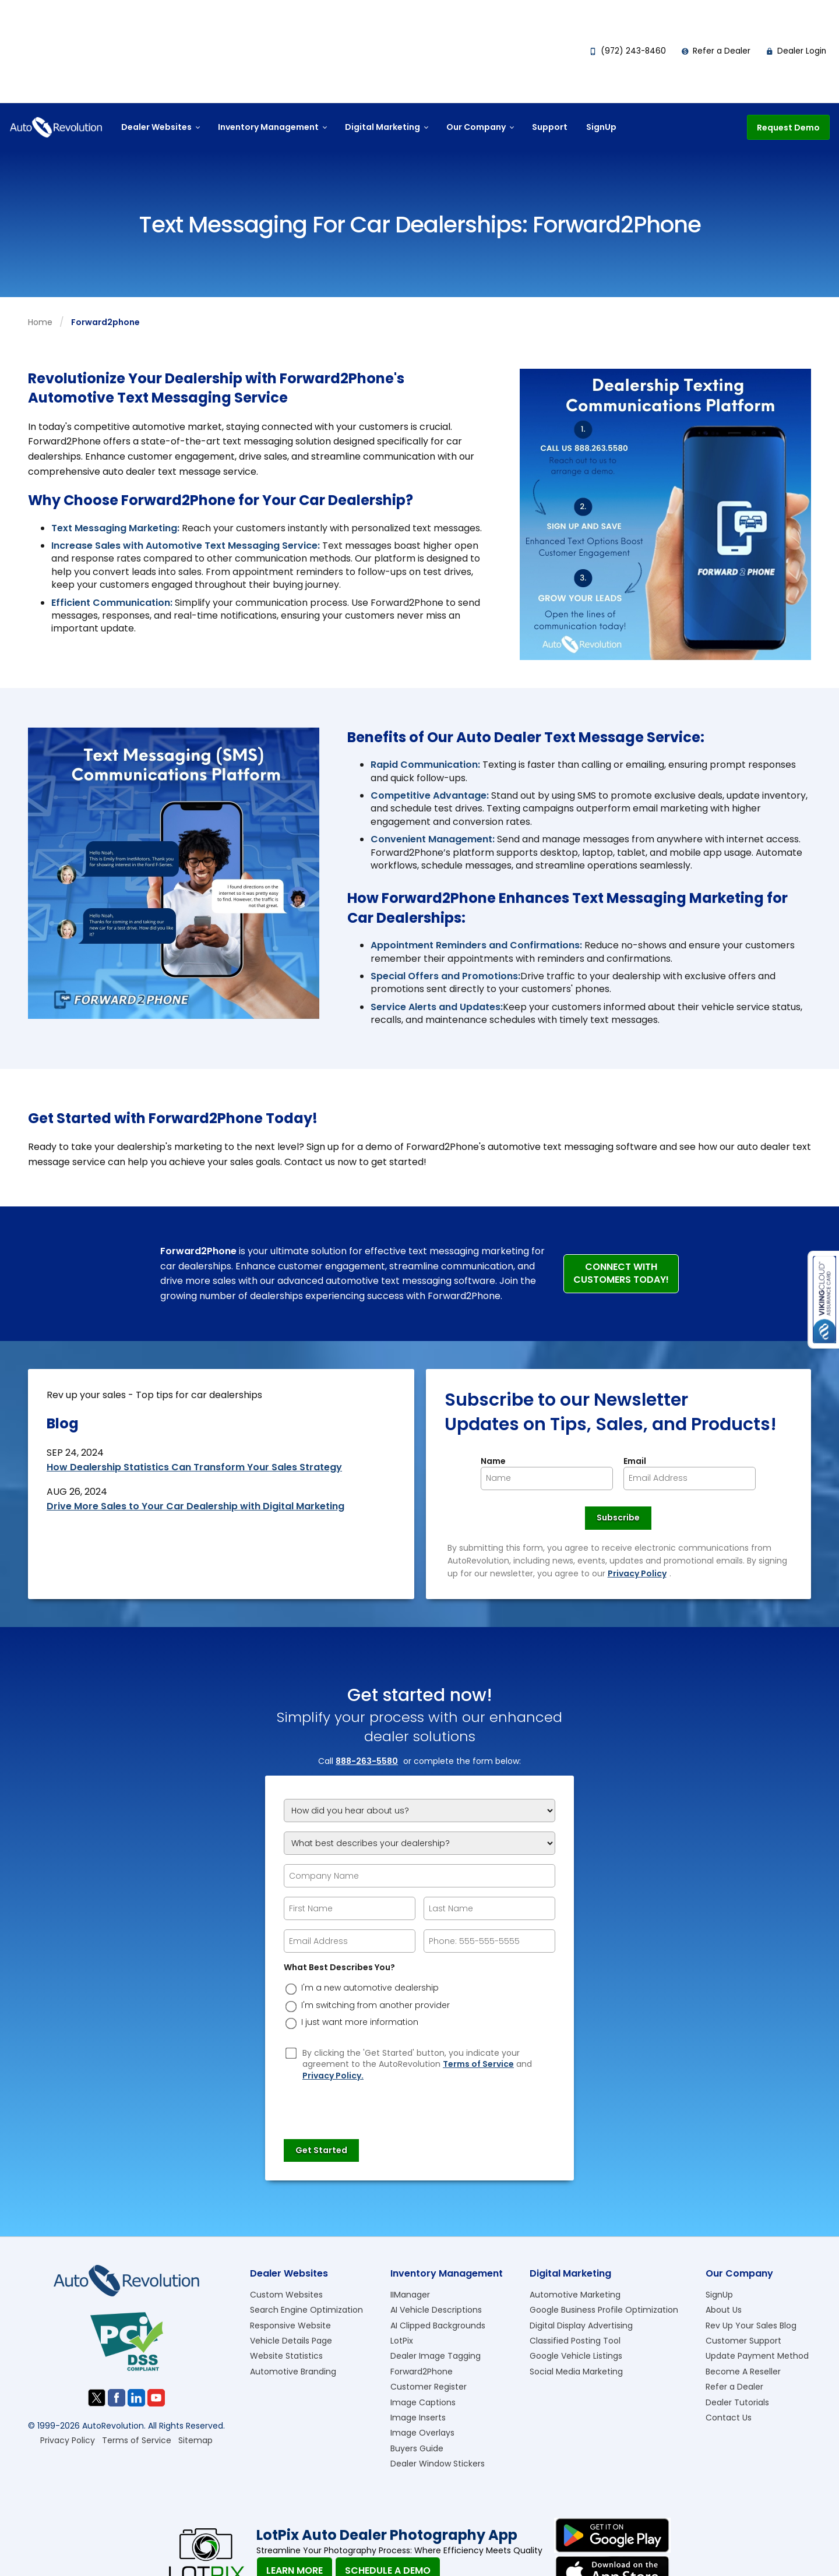  What do you see at coordinates (601, 127) in the screenshot?
I see `SignUp` at bounding box center [601, 127].